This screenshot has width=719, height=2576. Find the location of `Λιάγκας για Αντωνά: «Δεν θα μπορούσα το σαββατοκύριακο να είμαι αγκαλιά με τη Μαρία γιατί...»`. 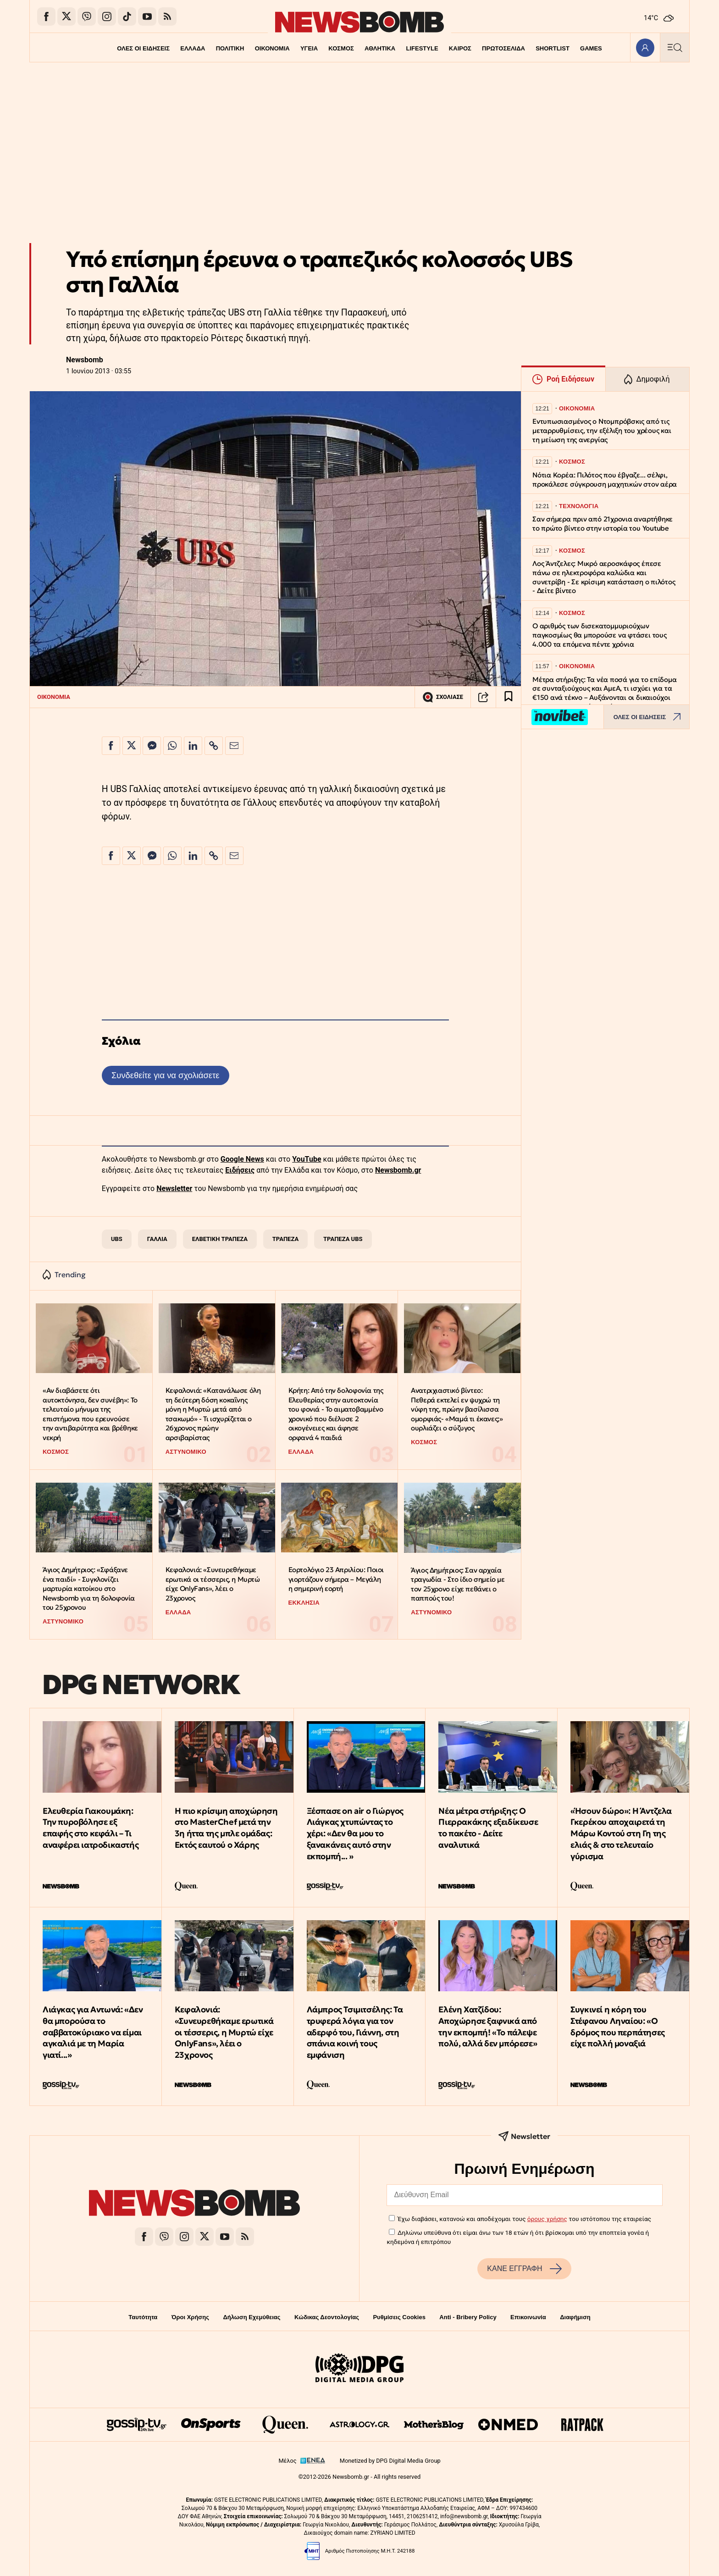

Λιάγκας για Αντωνά: «Δεν θα μπορούσα το σαββατοκύριακο να είμαι αγκαλιά με τη Μαρία γιατί...» is located at coordinates (93, 2032).